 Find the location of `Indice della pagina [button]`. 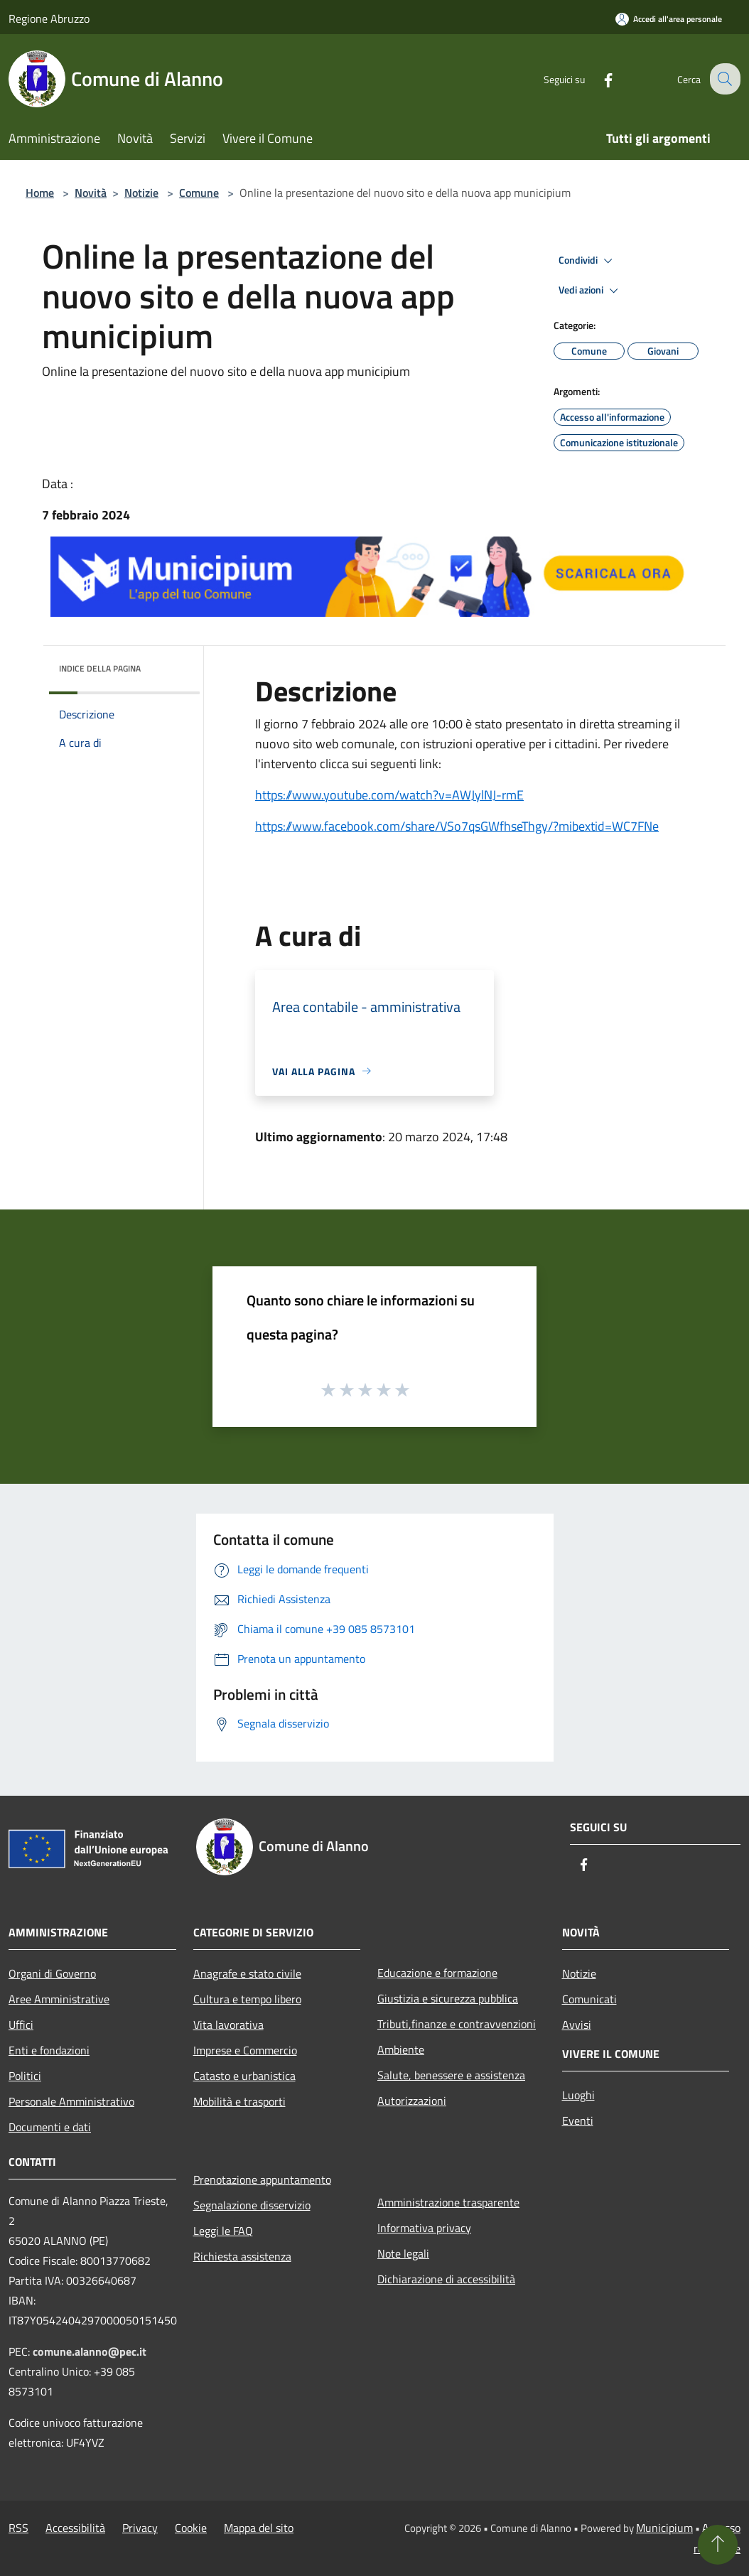

Indice della pagina [button] is located at coordinates (100, 668).